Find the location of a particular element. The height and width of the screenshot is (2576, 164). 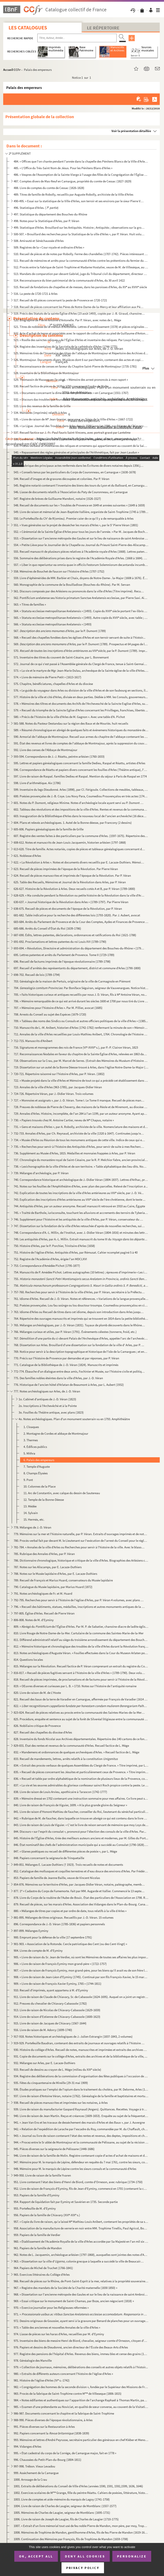

1. Cloaques is located at coordinates (31, 1427).